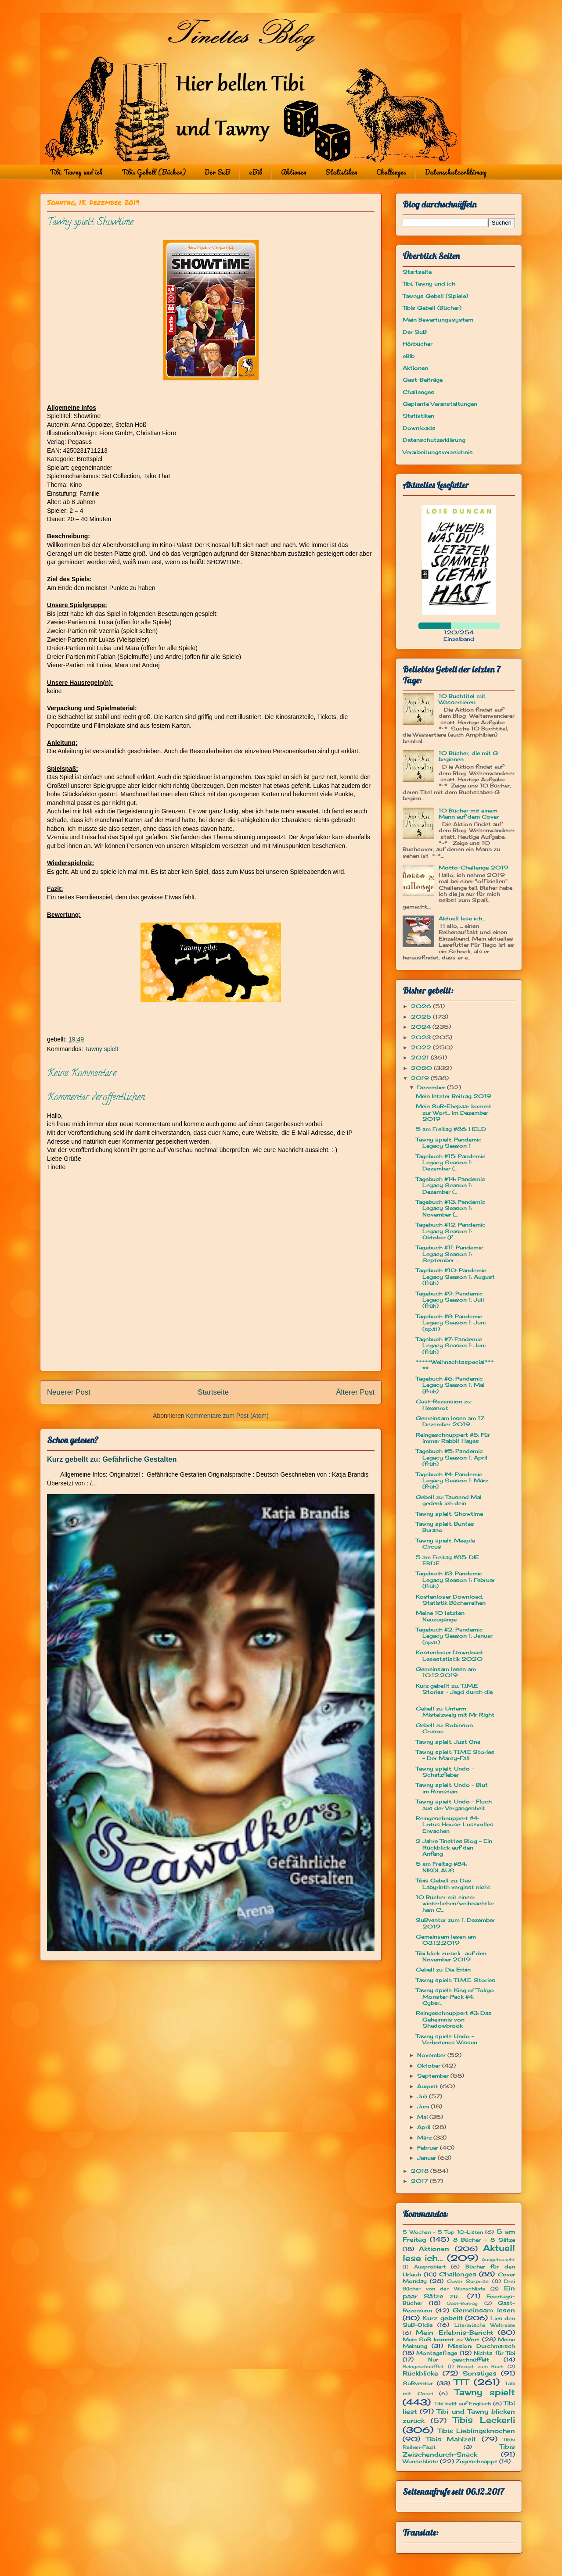 The image size is (562, 2576). Describe the element at coordinates (494, 2353) in the screenshot. I see `Nichts für Tibi` at that location.